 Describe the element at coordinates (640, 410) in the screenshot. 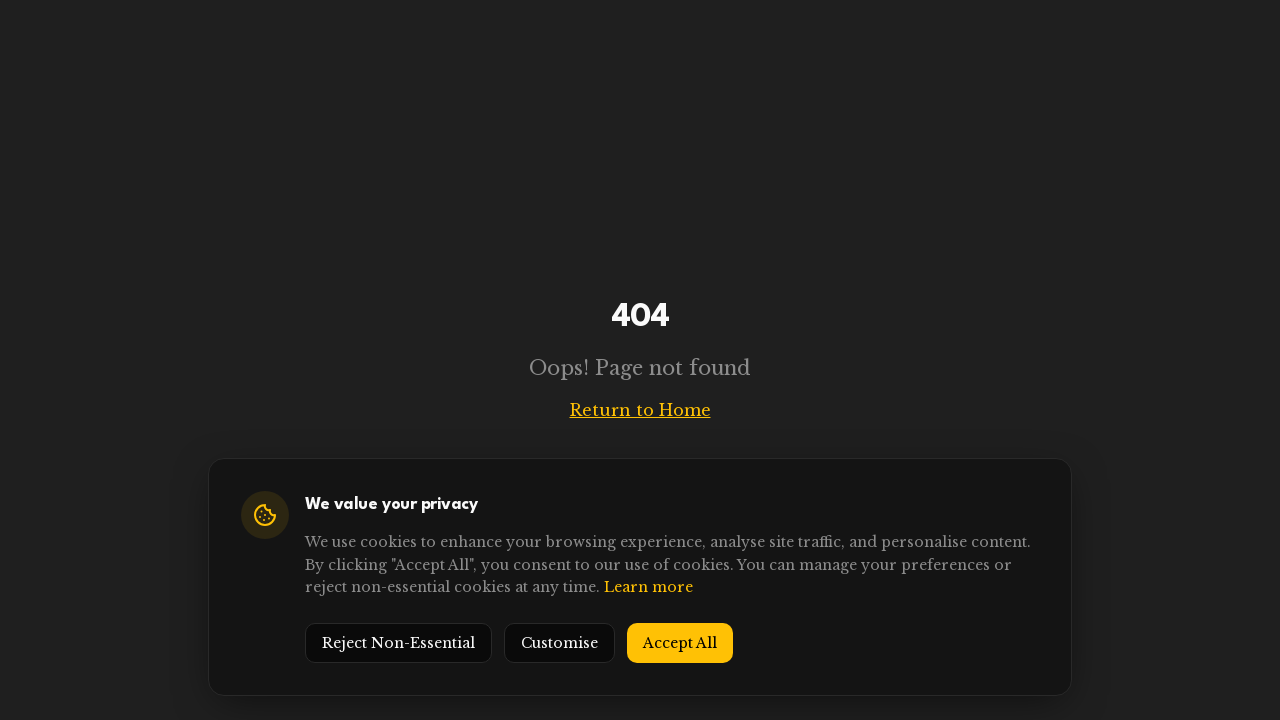

I see `Return to Home` at that location.